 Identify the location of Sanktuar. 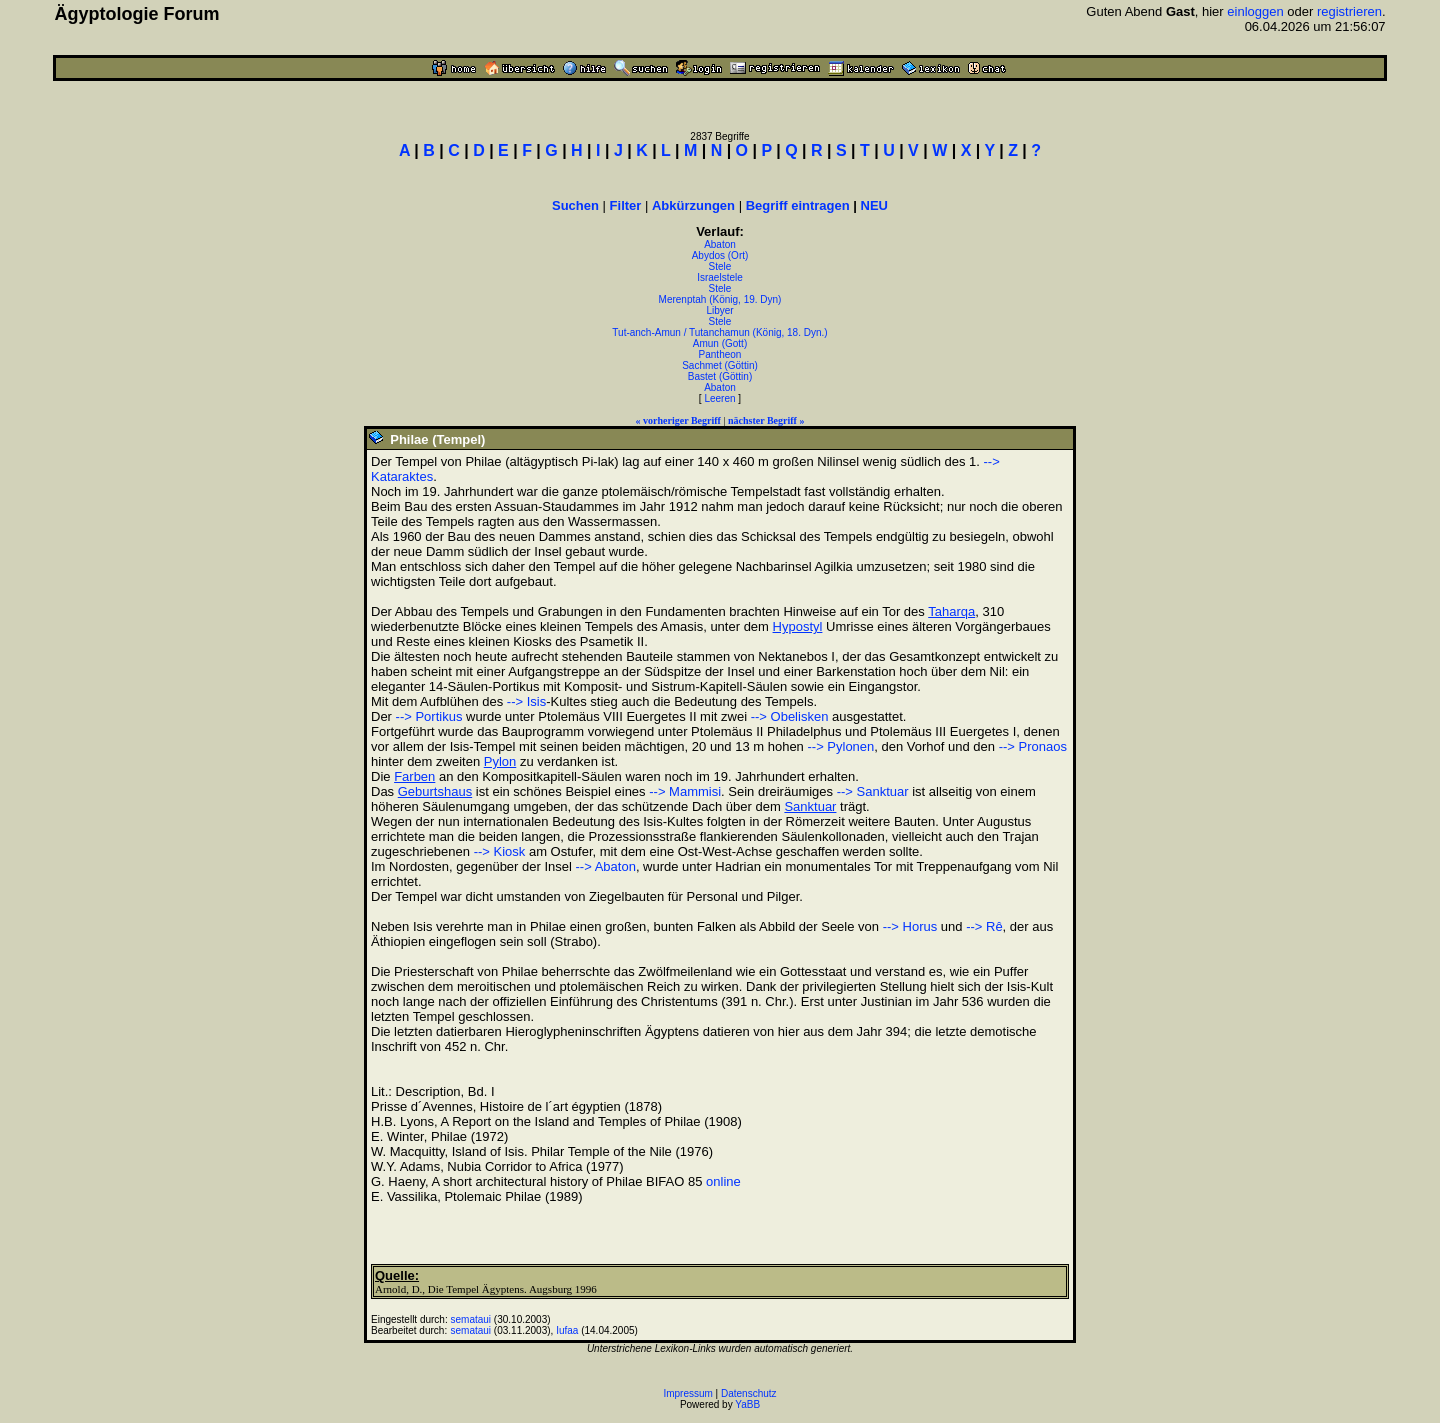
(810, 806).